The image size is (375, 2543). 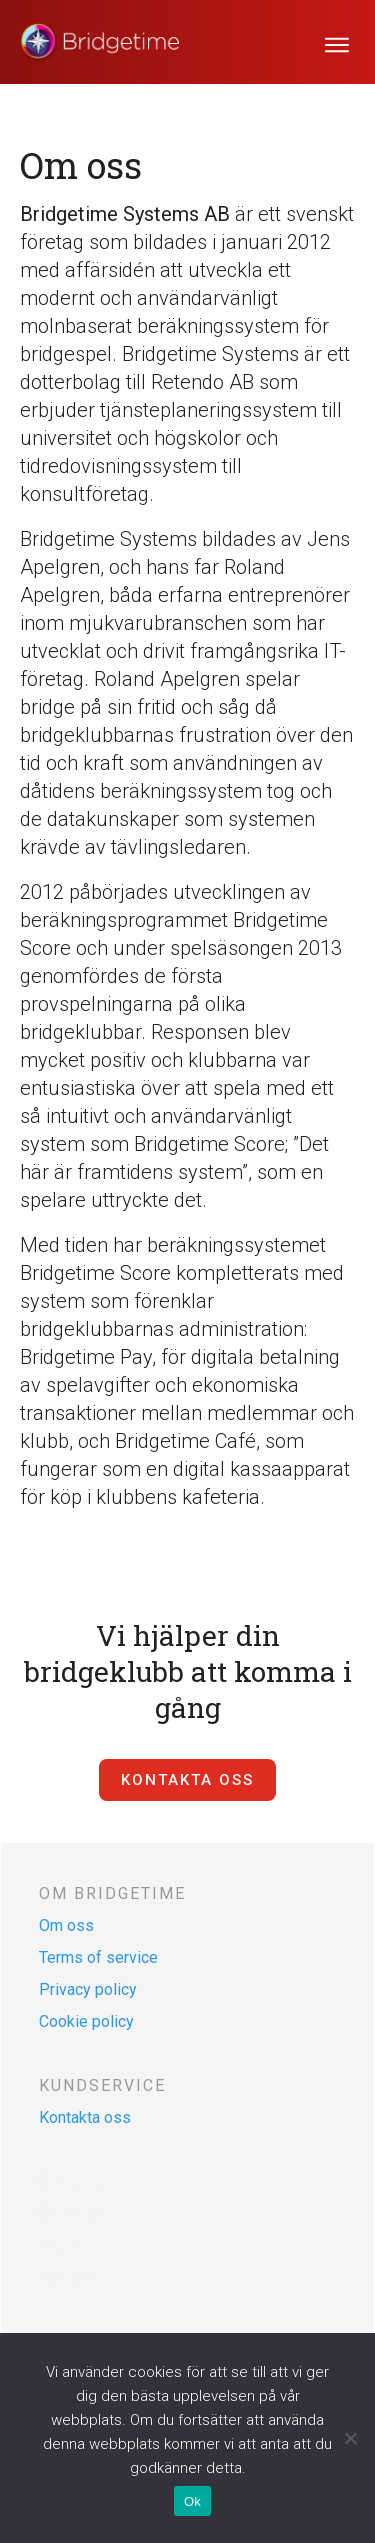 I want to click on Ok, so click(x=192, y=2501).